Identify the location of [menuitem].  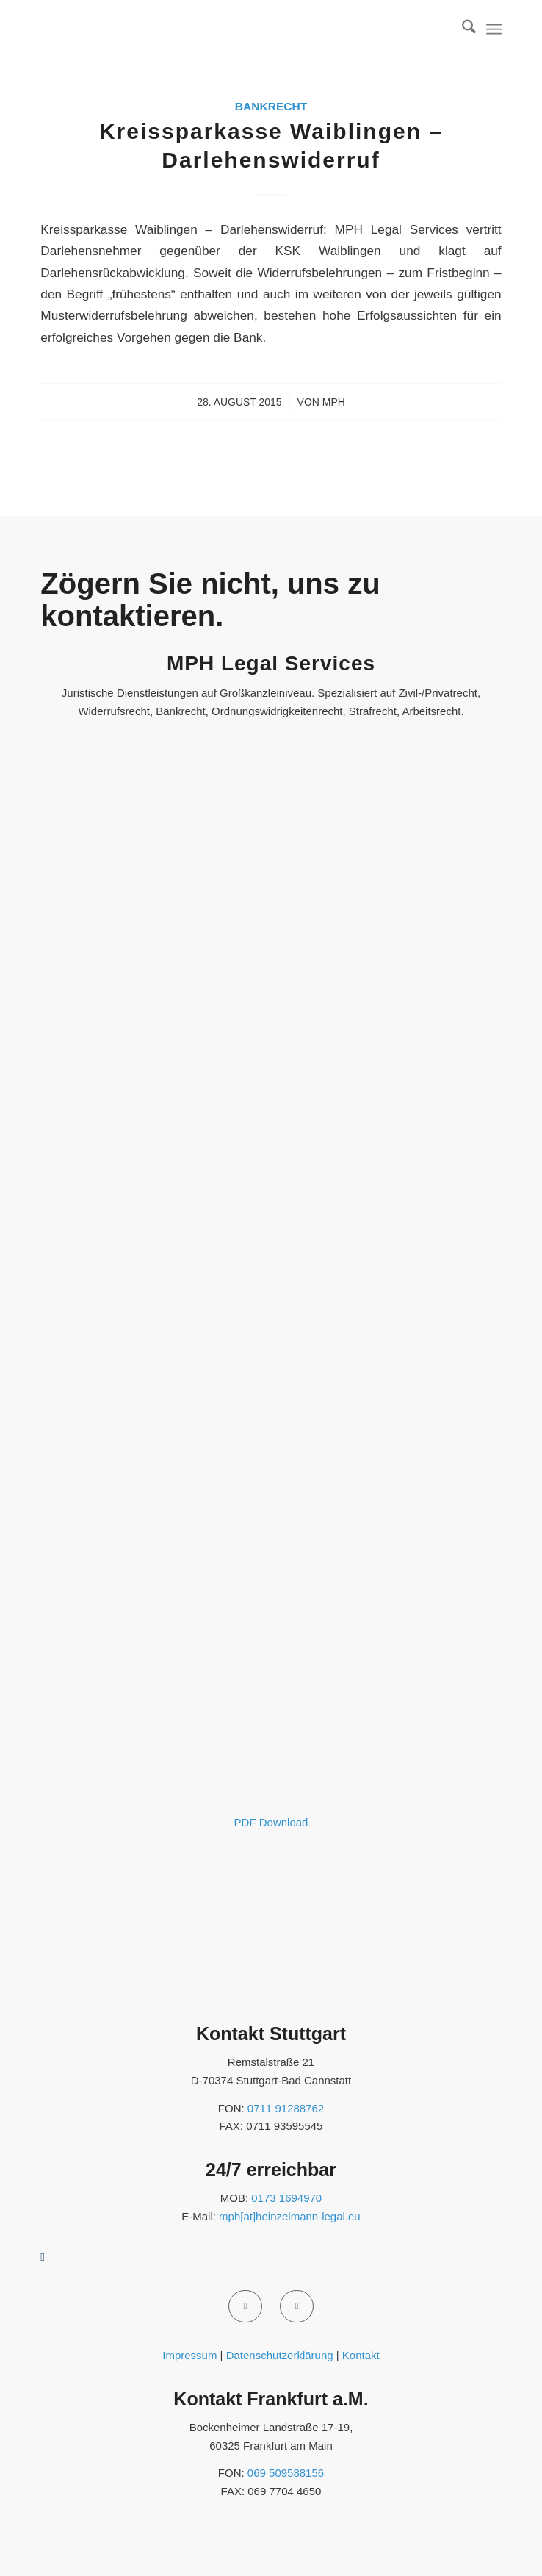
(461, 29).